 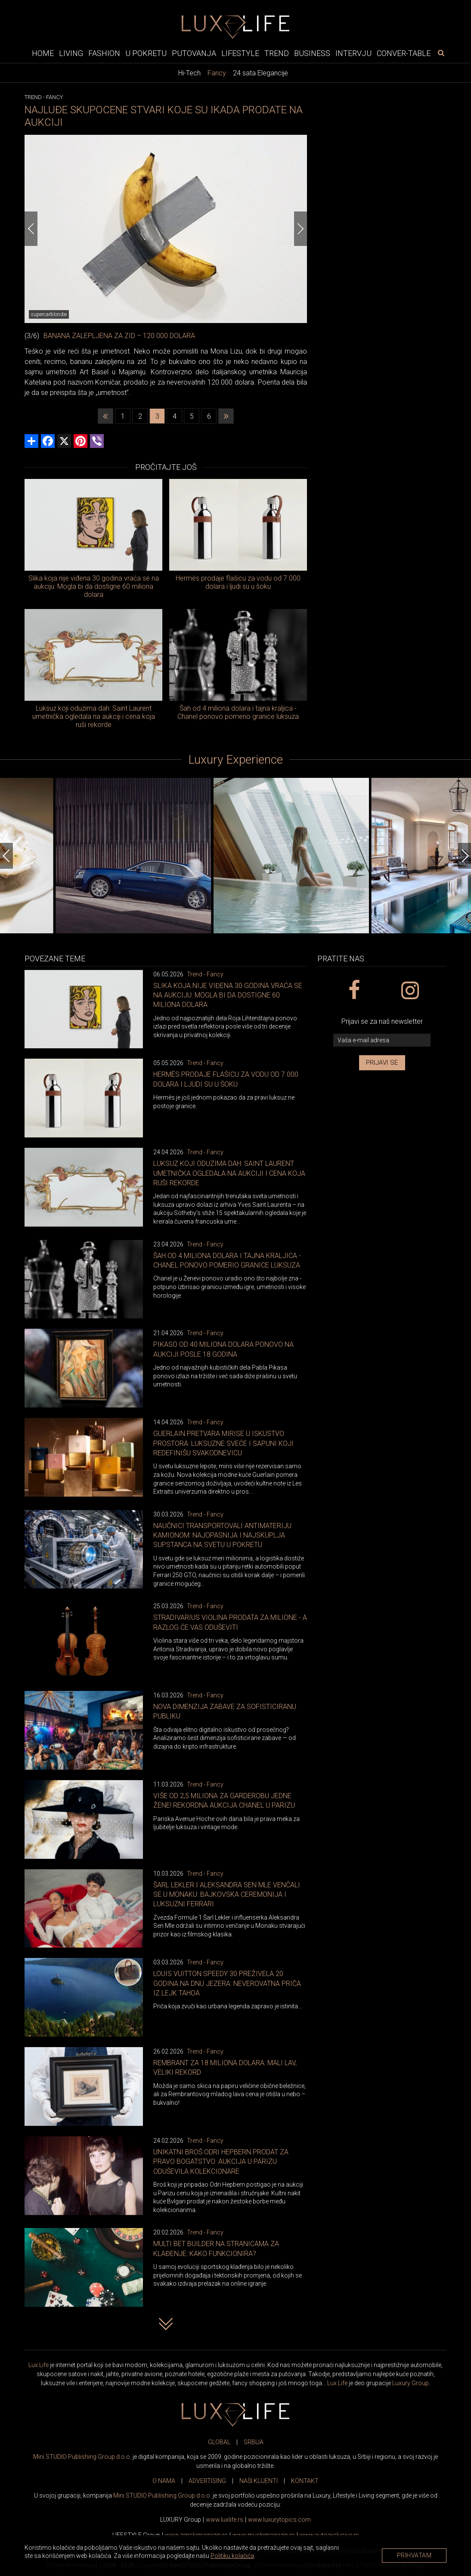 What do you see at coordinates (43, 53) in the screenshot?
I see `Home` at bounding box center [43, 53].